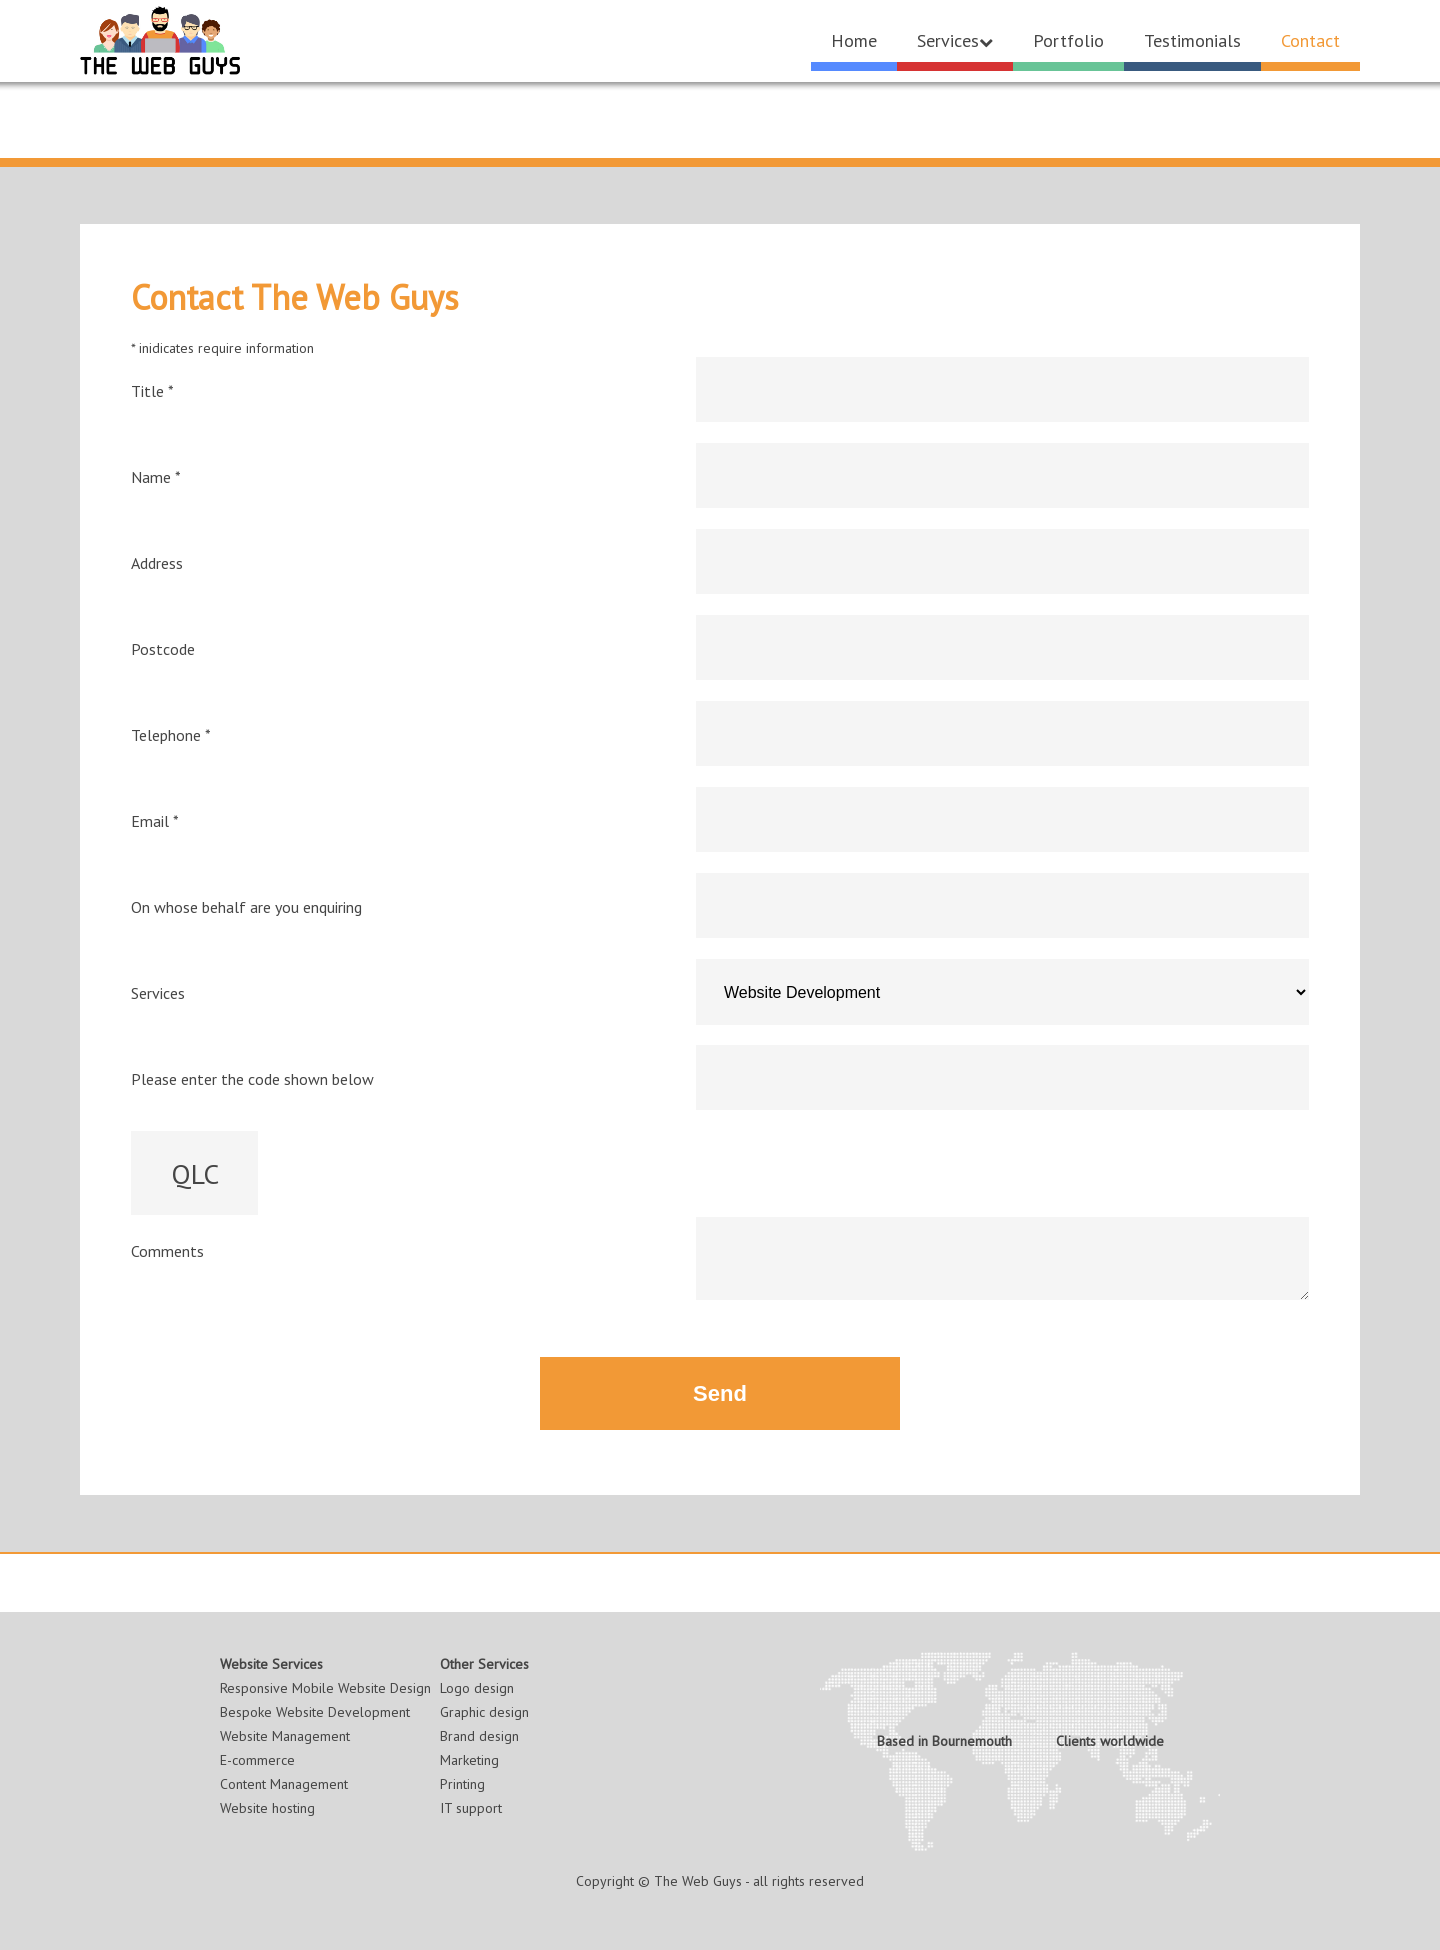 The height and width of the screenshot is (1950, 1440). I want to click on Marketing, so click(469, 1760).